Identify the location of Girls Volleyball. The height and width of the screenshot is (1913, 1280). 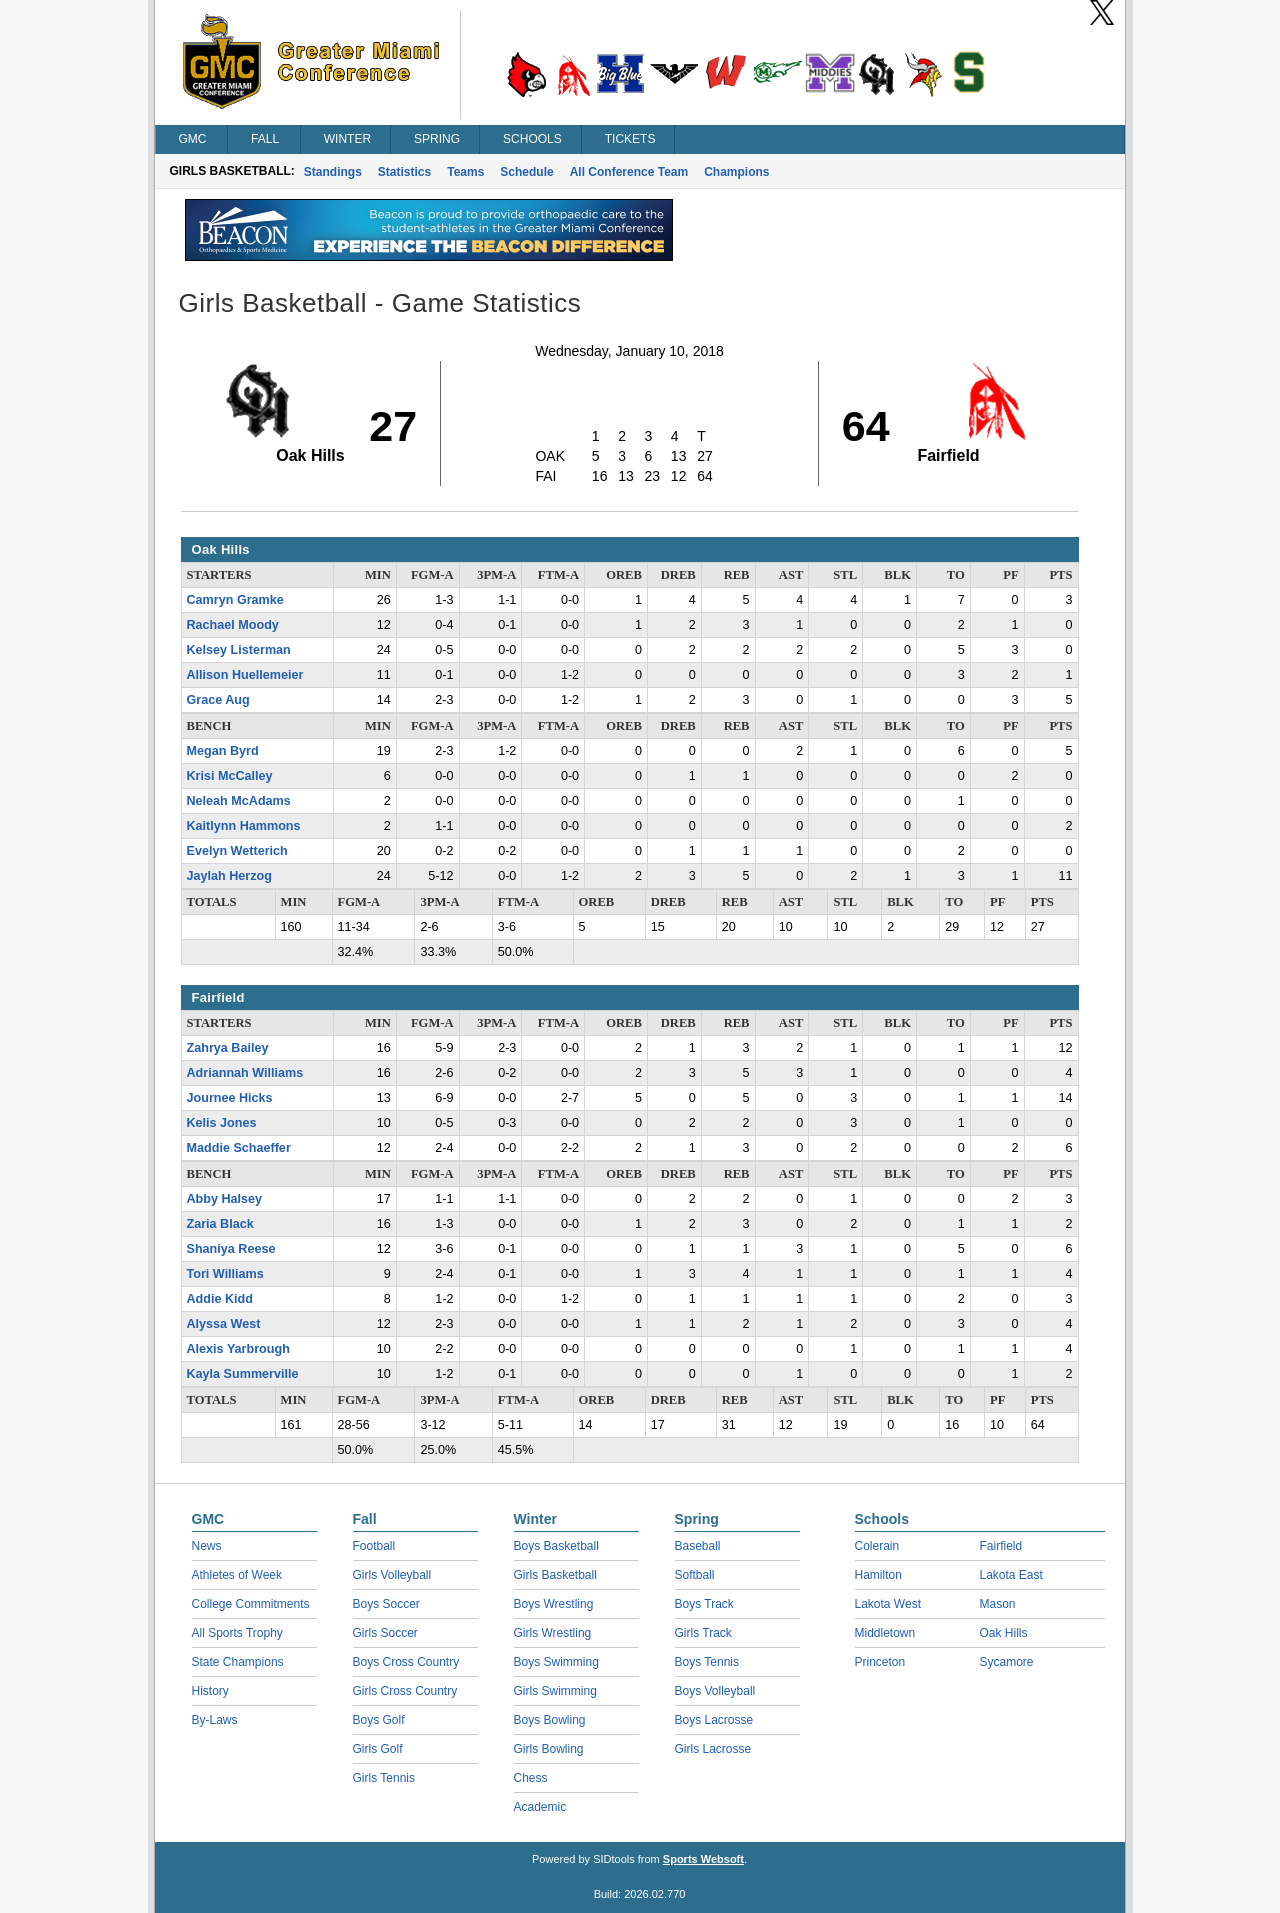
(392, 1575).